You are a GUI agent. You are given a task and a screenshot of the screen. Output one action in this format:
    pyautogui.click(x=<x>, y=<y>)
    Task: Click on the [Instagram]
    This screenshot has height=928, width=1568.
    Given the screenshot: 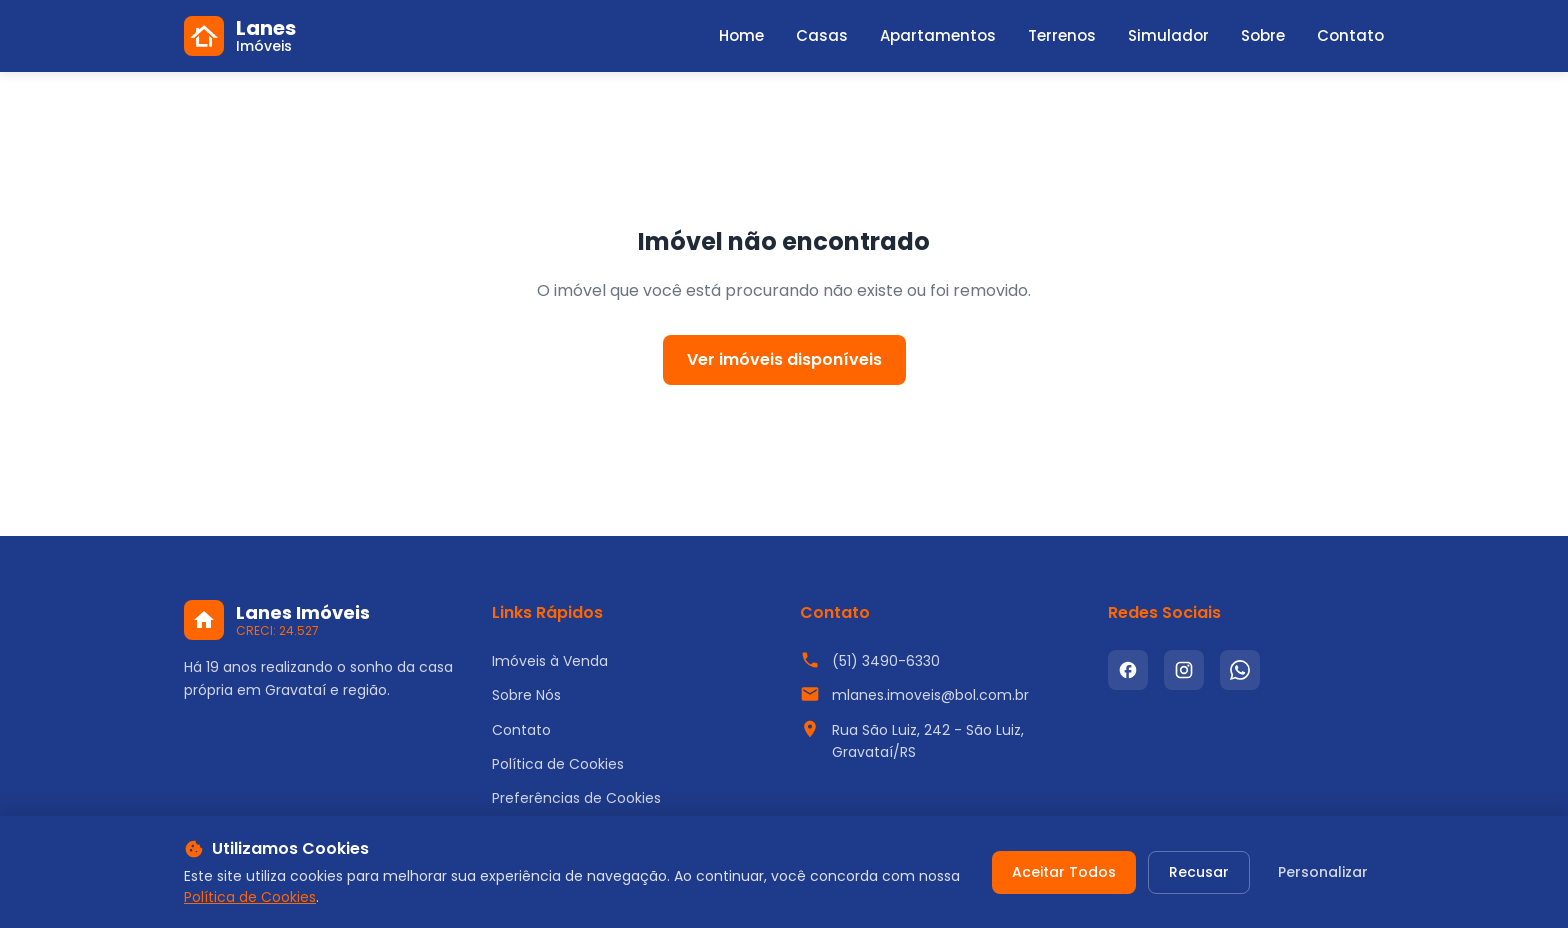 What is the action you would take?
    pyautogui.click(x=1184, y=670)
    